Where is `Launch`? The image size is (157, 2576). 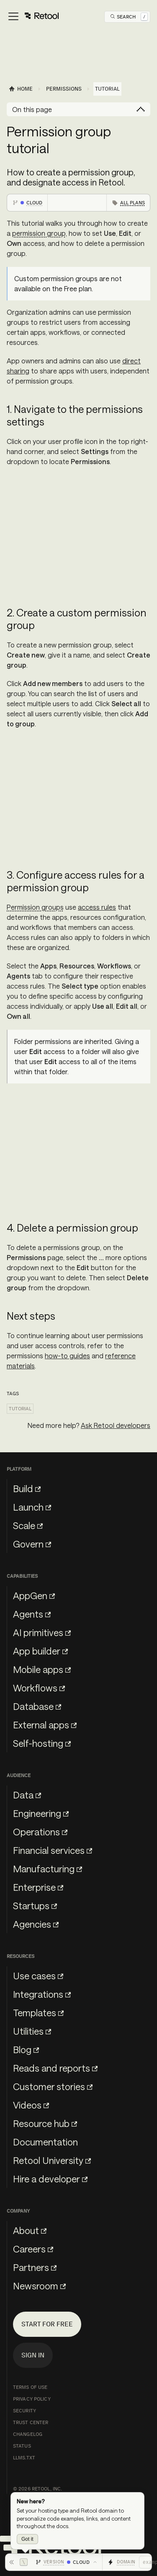
Launch is located at coordinates (32, 1506).